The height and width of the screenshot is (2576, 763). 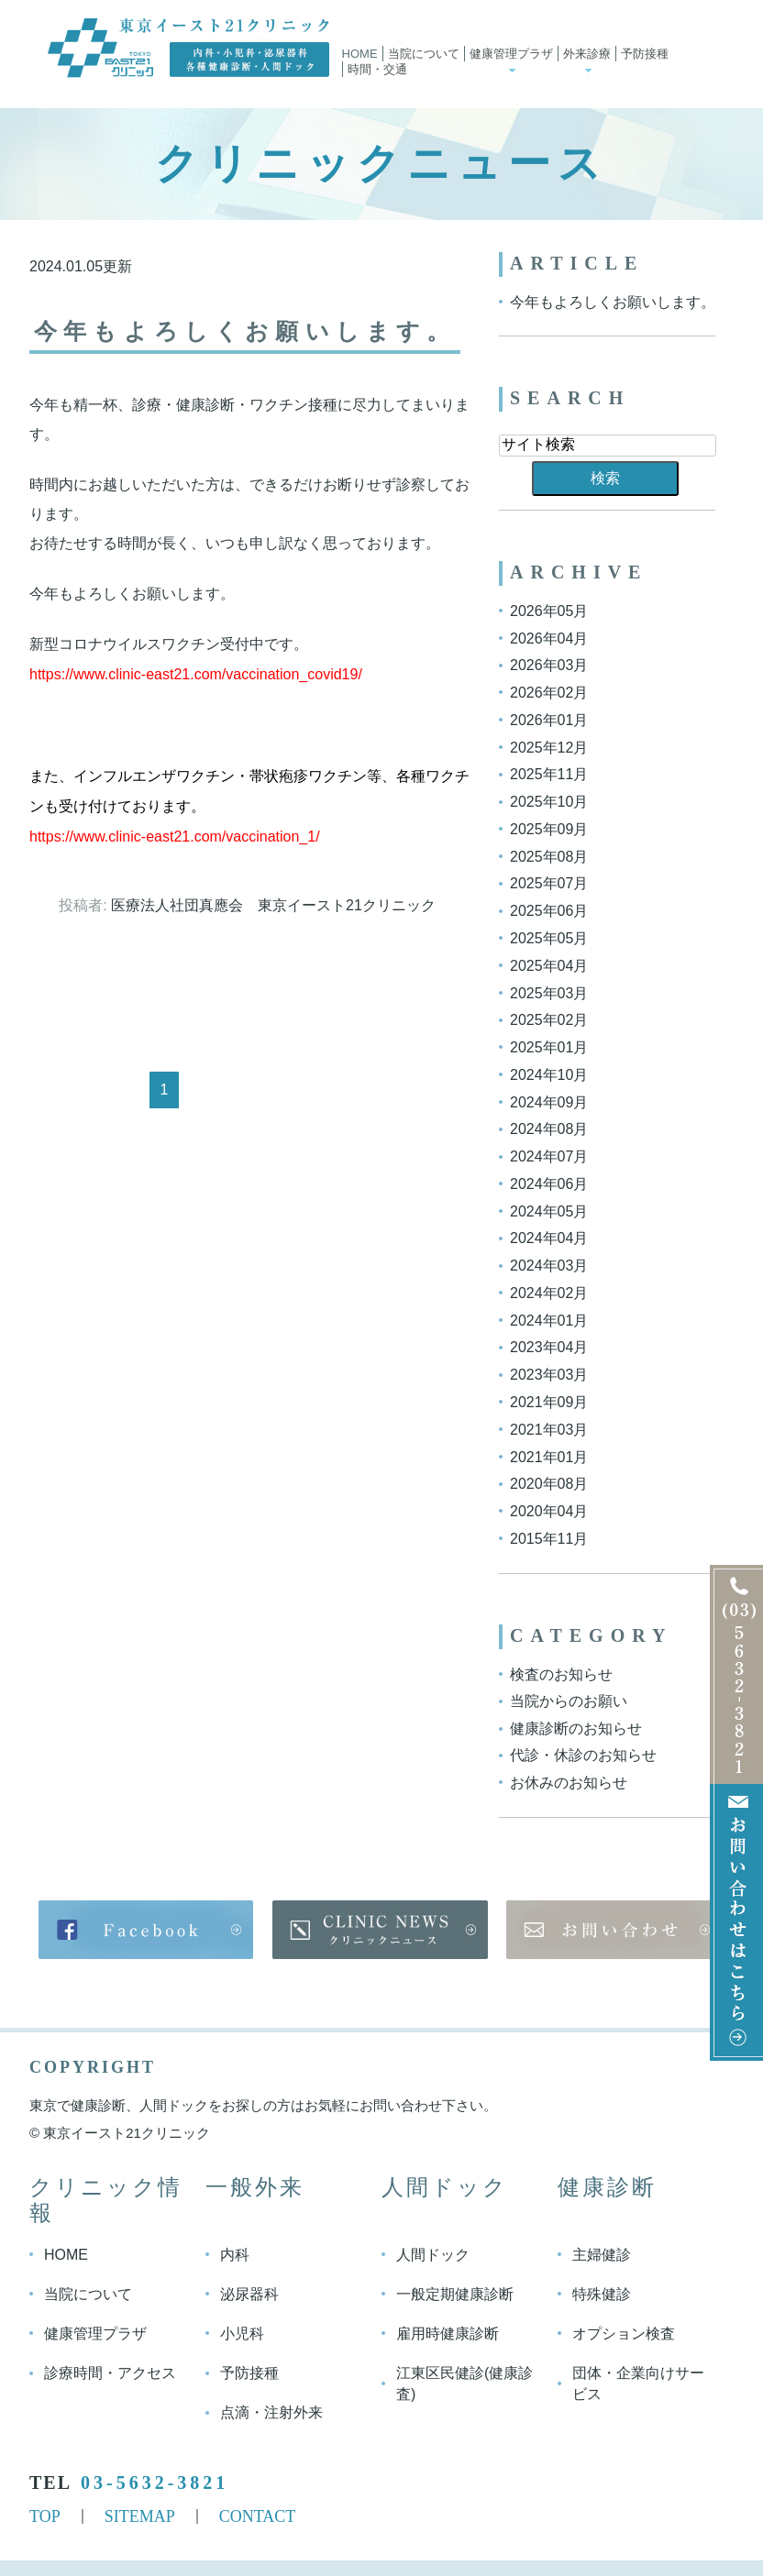 I want to click on 今年もよろしくお願いします。, so click(x=250, y=331).